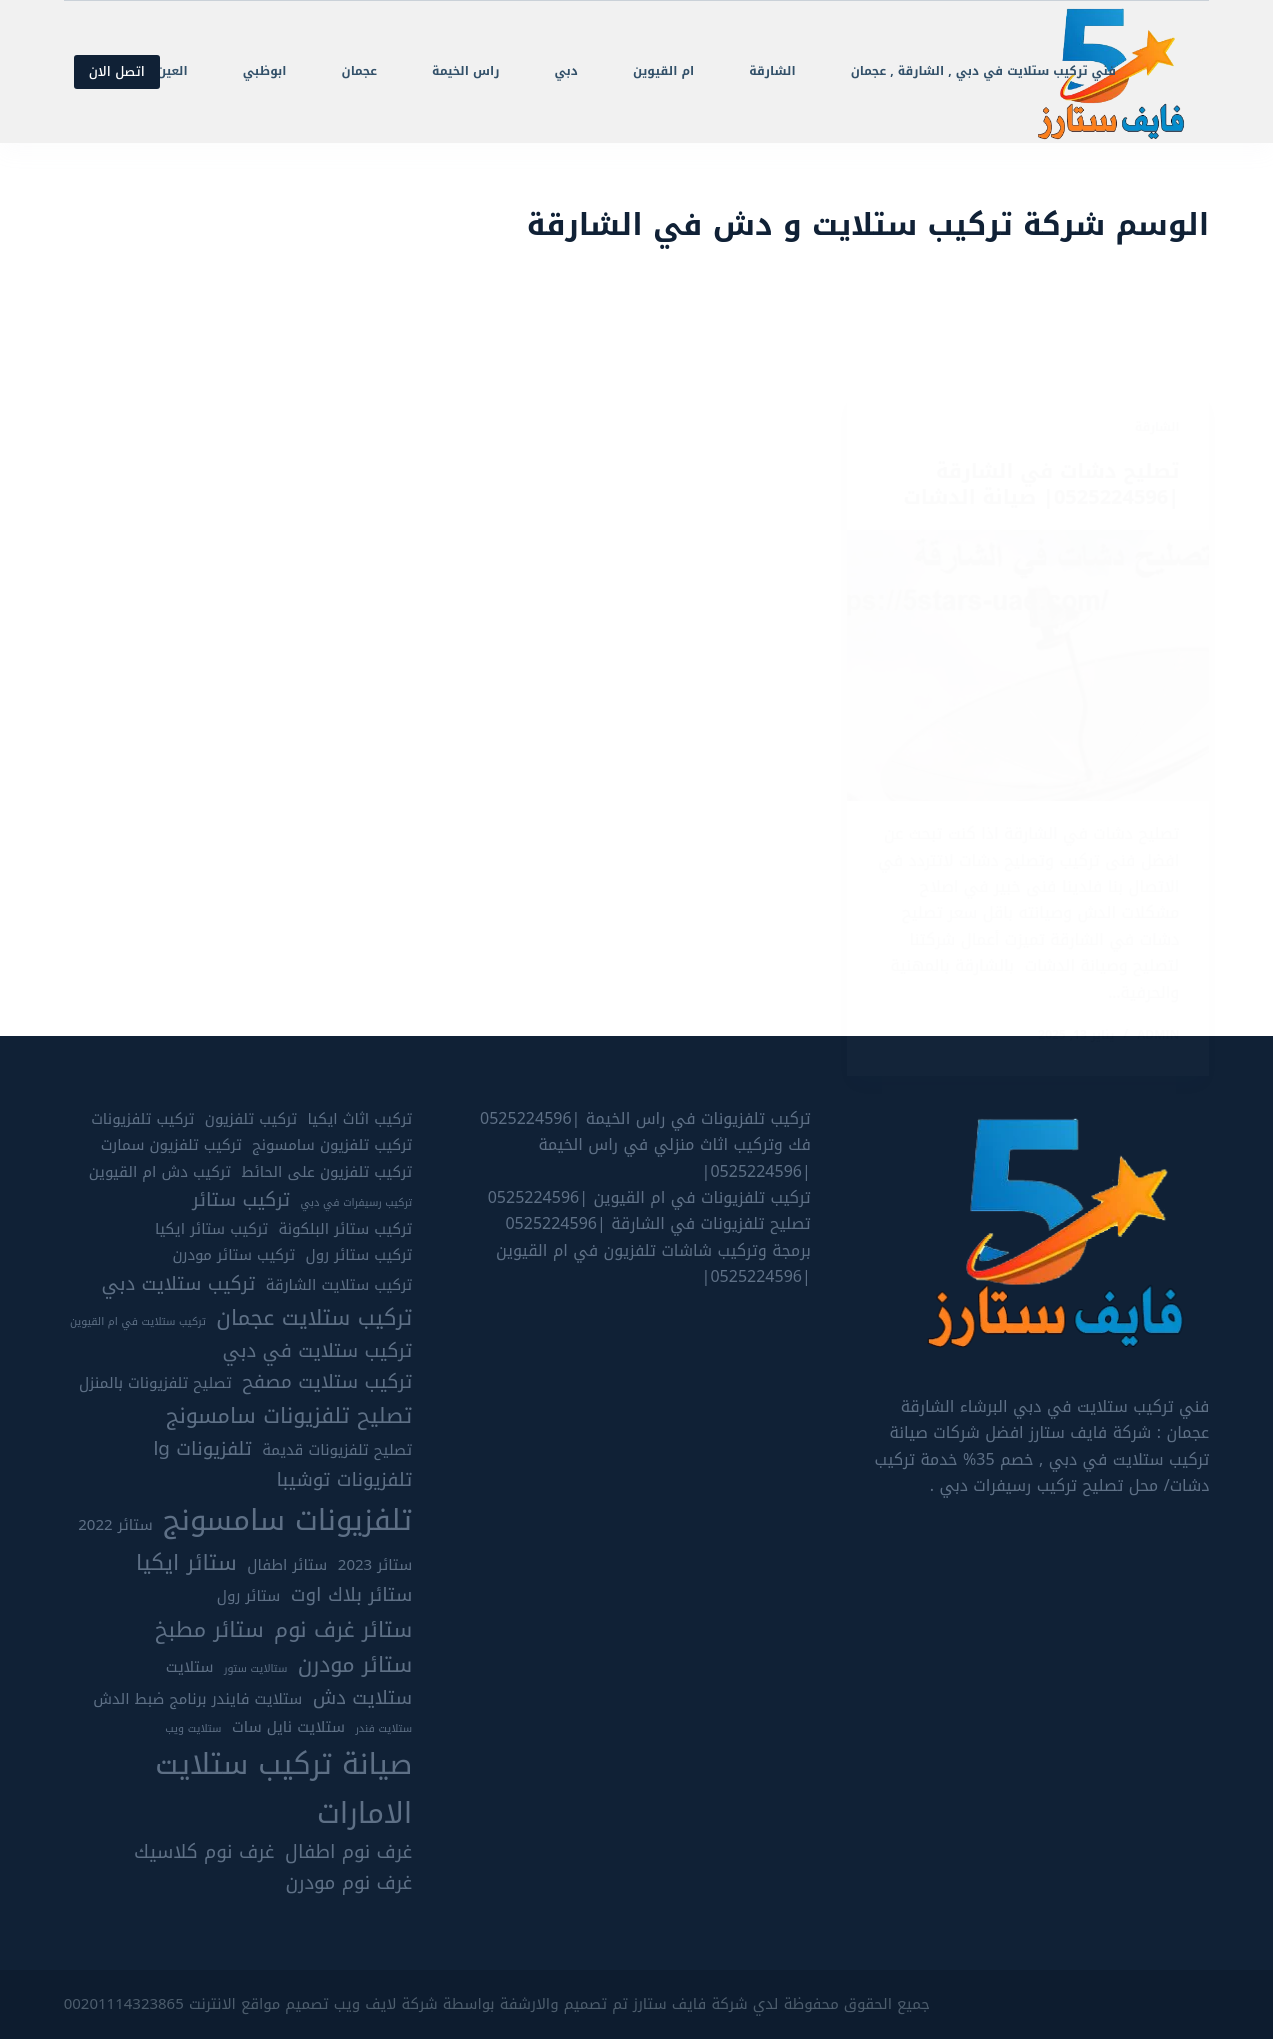  What do you see at coordinates (362, 1698) in the screenshot?
I see `ستلايت دش [ستلايت دش (6 عناصر)]` at bounding box center [362, 1698].